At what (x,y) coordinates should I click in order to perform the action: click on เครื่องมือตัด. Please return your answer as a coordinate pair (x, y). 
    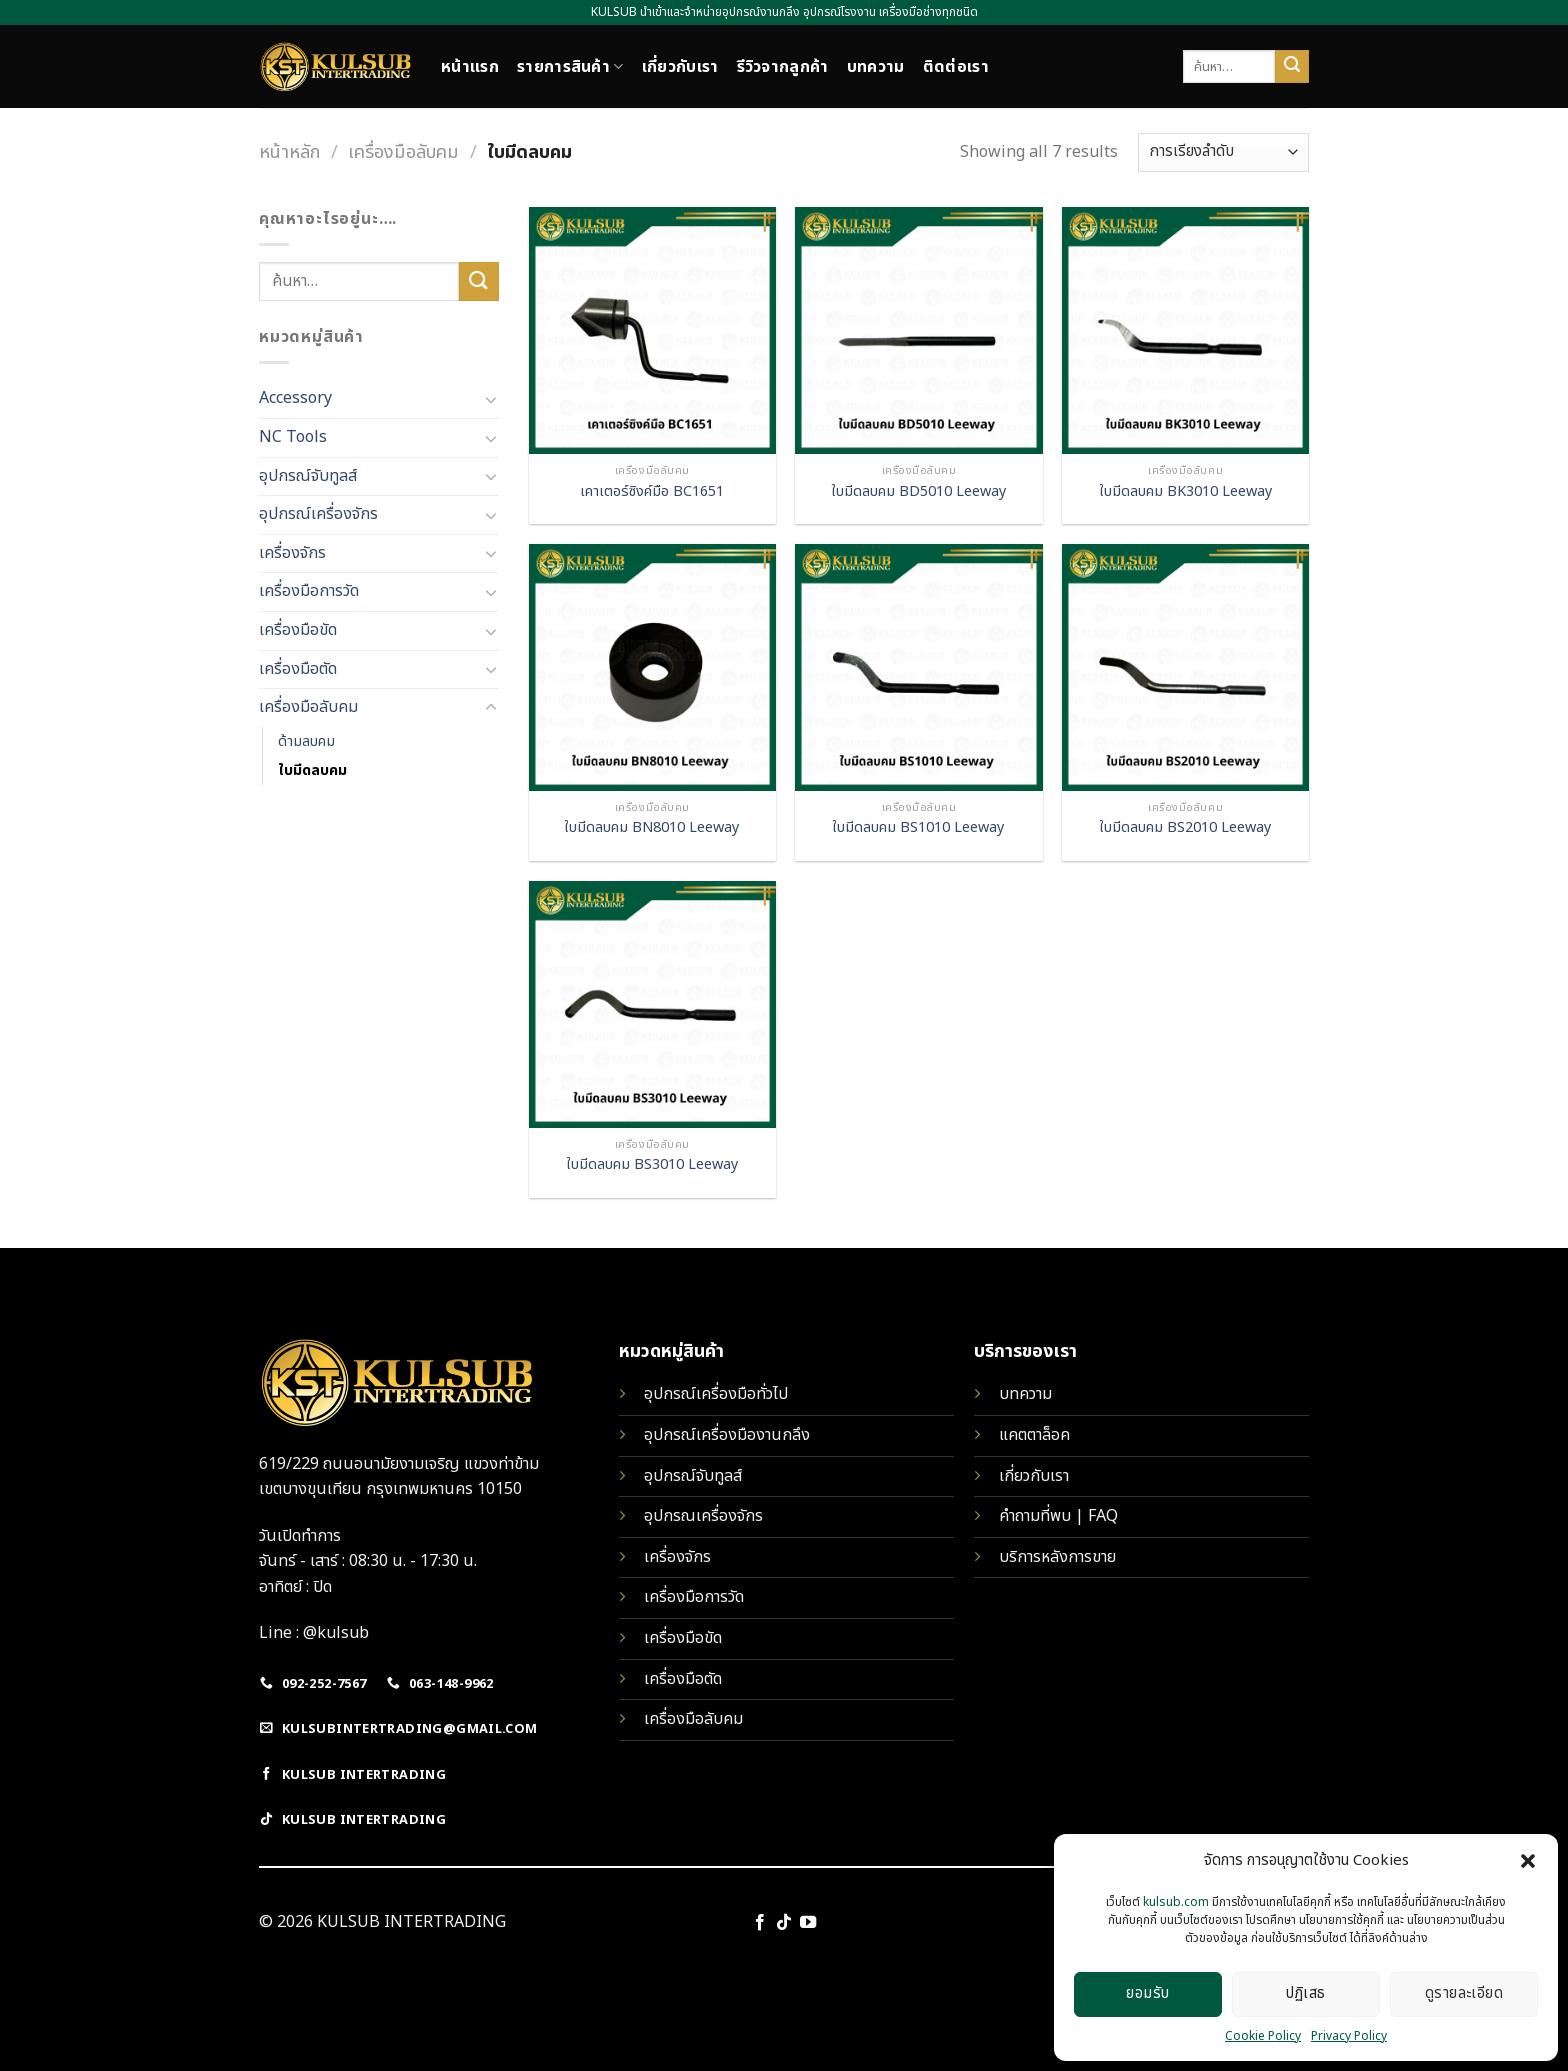
    Looking at the image, I should click on (298, 669).